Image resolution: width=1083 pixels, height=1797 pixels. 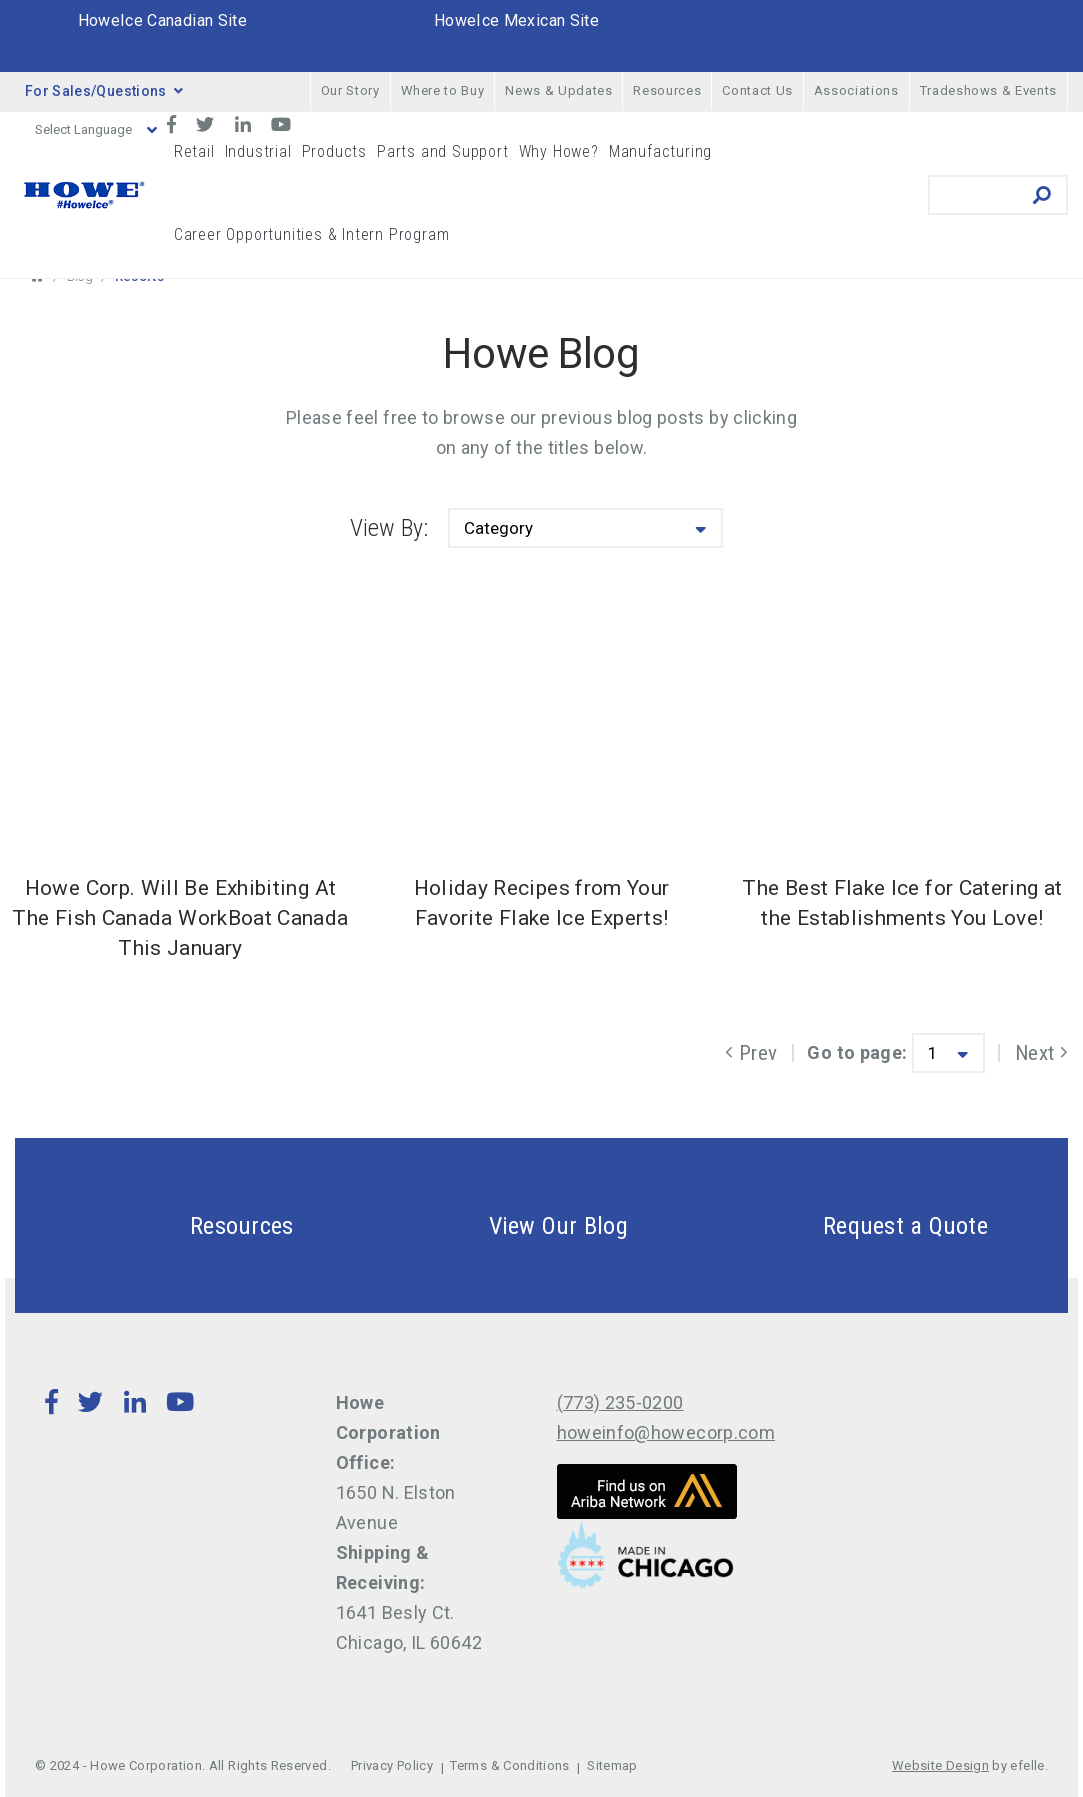 What do you see at coordinates (443, 90) in the screenshot?
I see `Where to Buy` at bounding box center [443, 90].